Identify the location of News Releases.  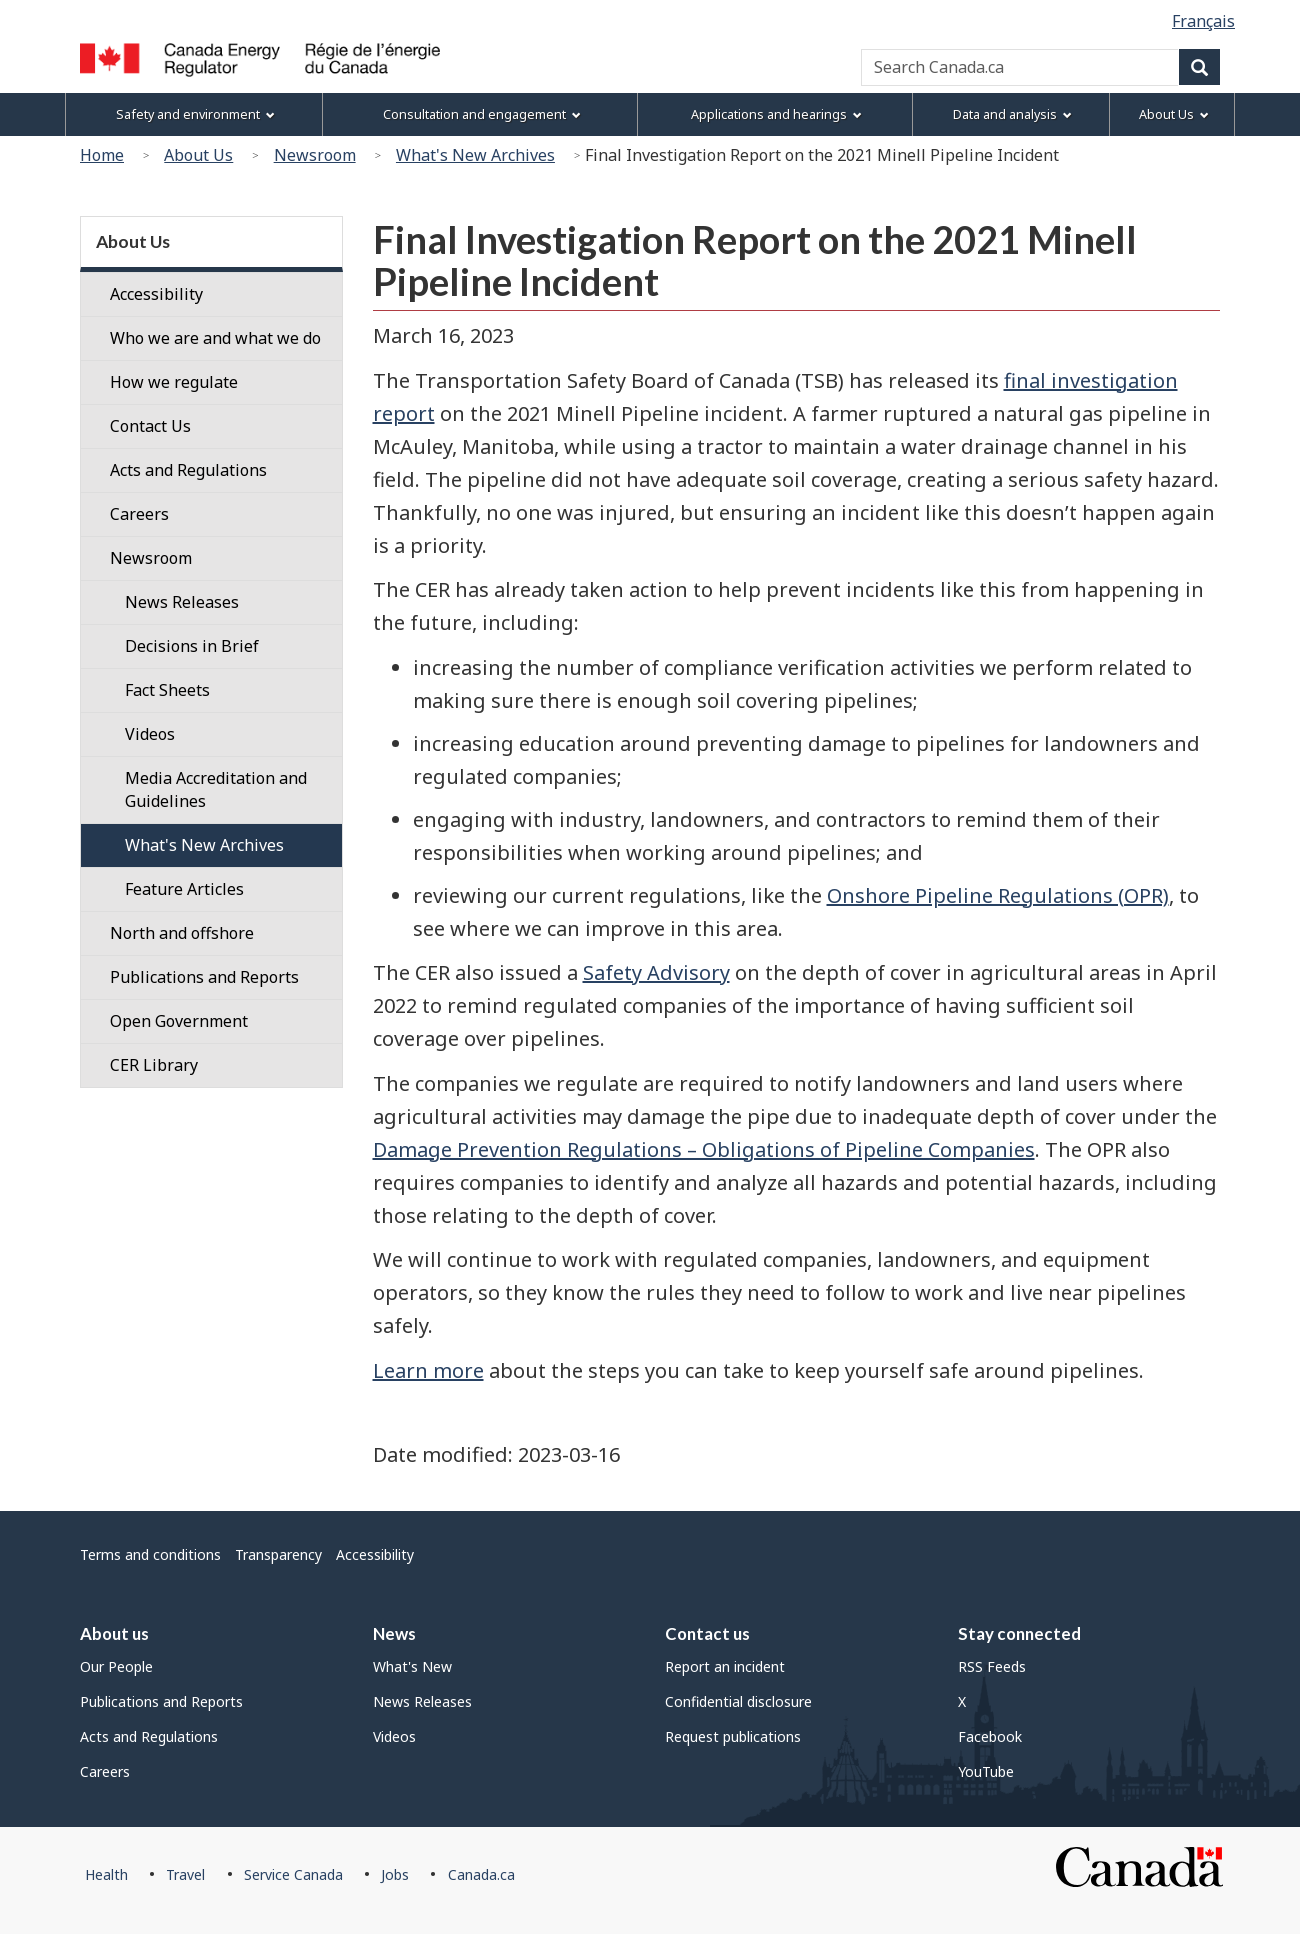
(422, 1701).